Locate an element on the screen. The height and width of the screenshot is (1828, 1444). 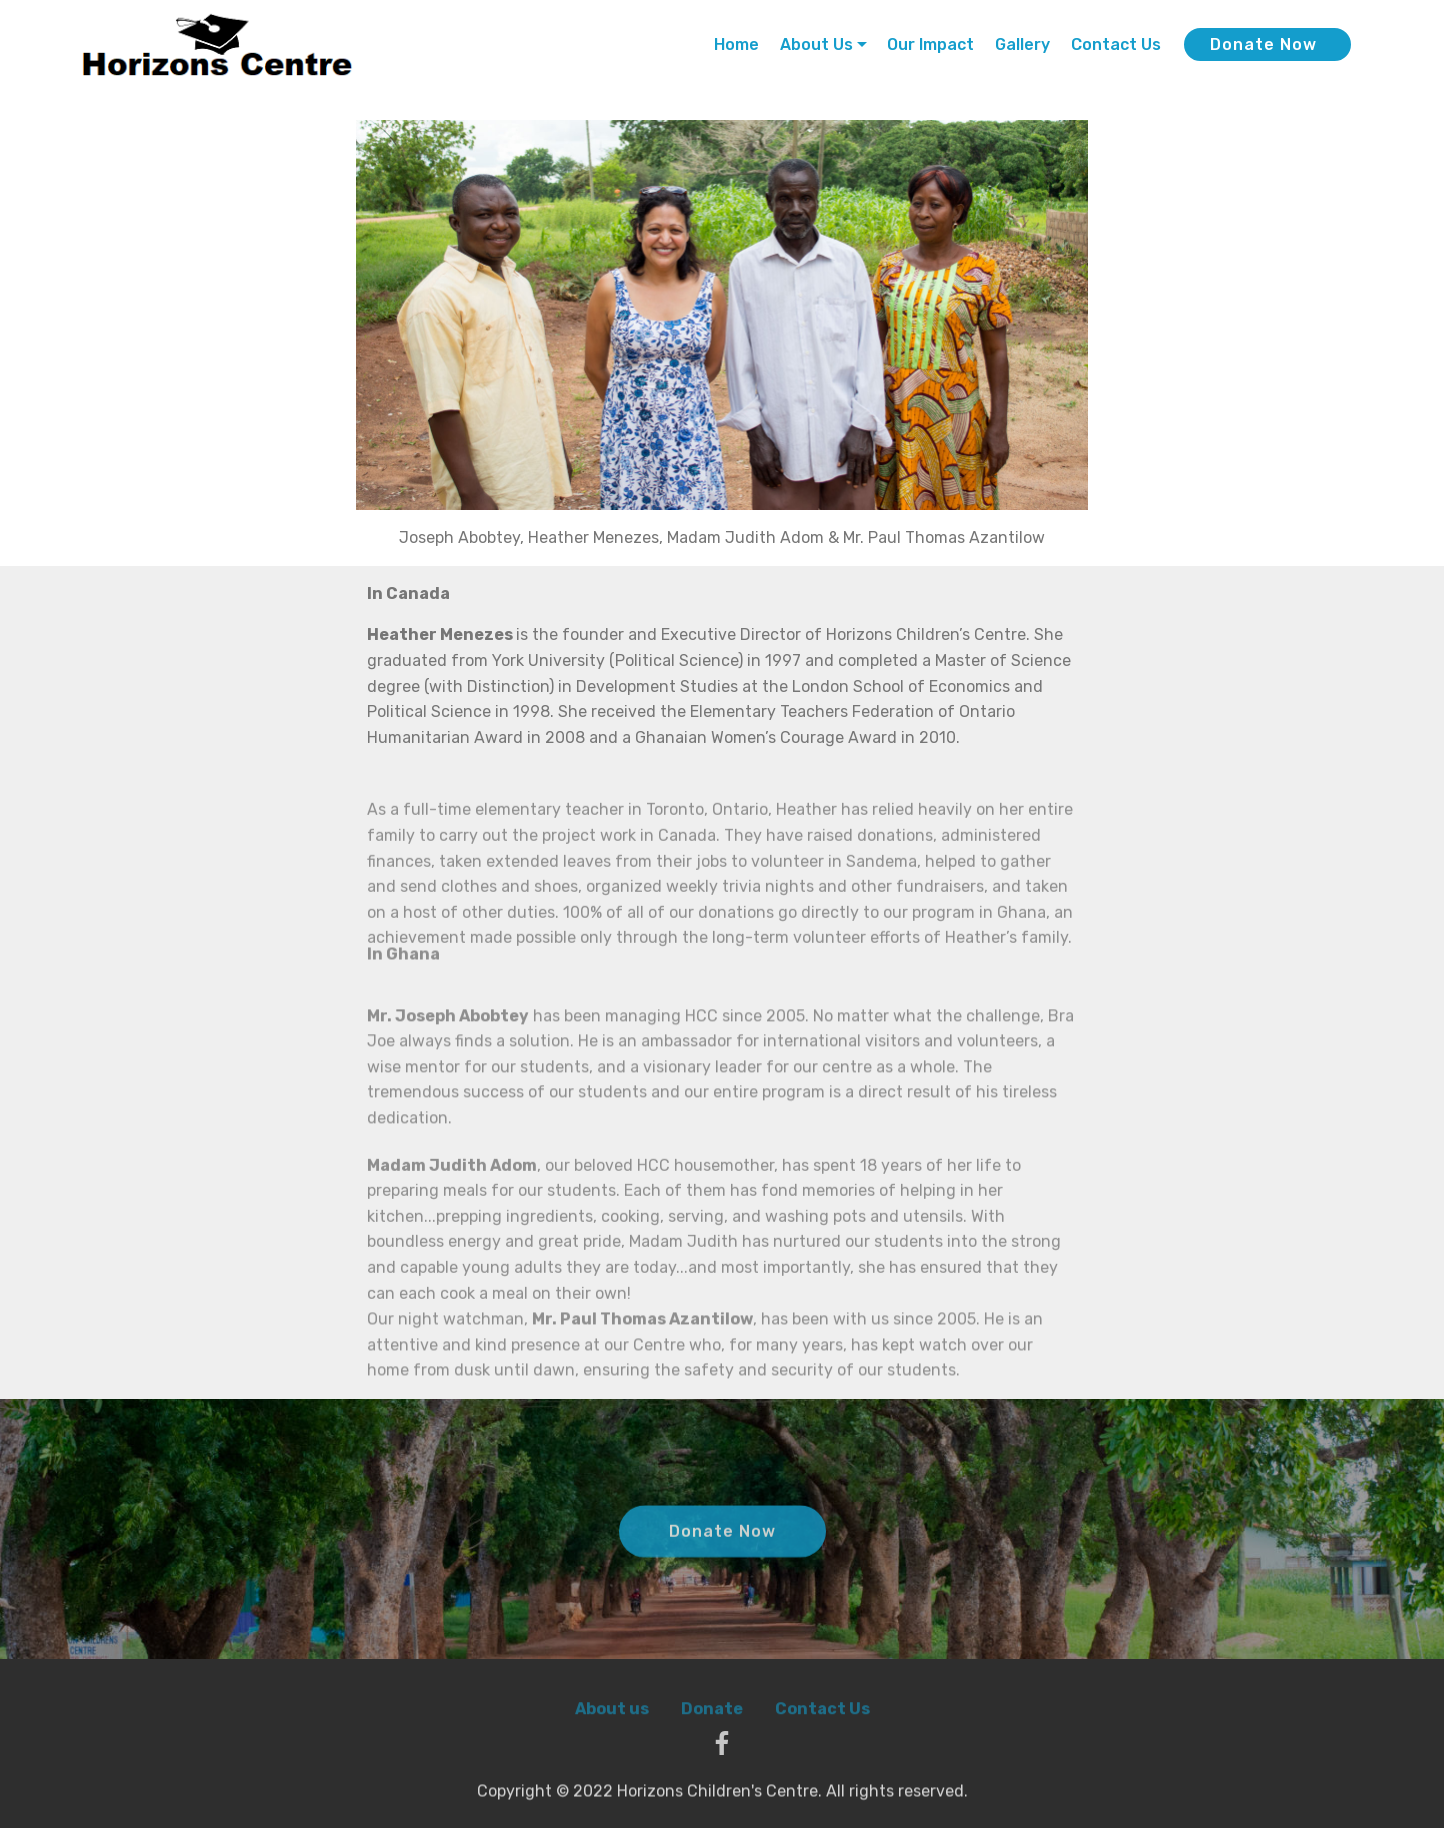
Contact Us is located at coordinates (1116, 44).